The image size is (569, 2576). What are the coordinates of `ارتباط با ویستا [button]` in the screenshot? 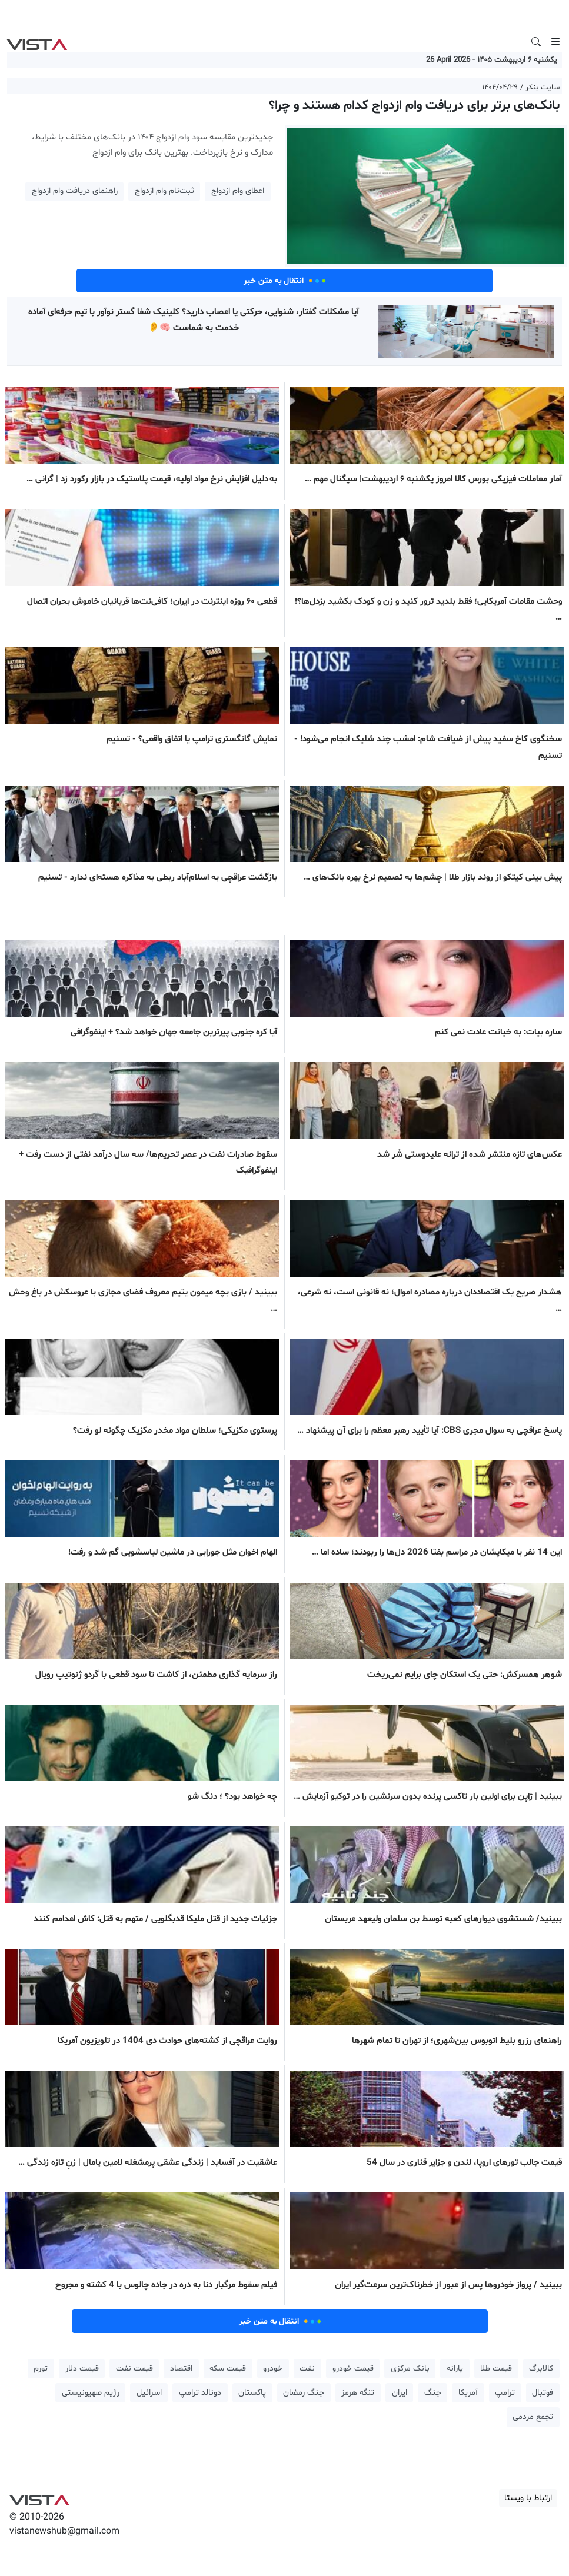 It's located at (528, 2498).